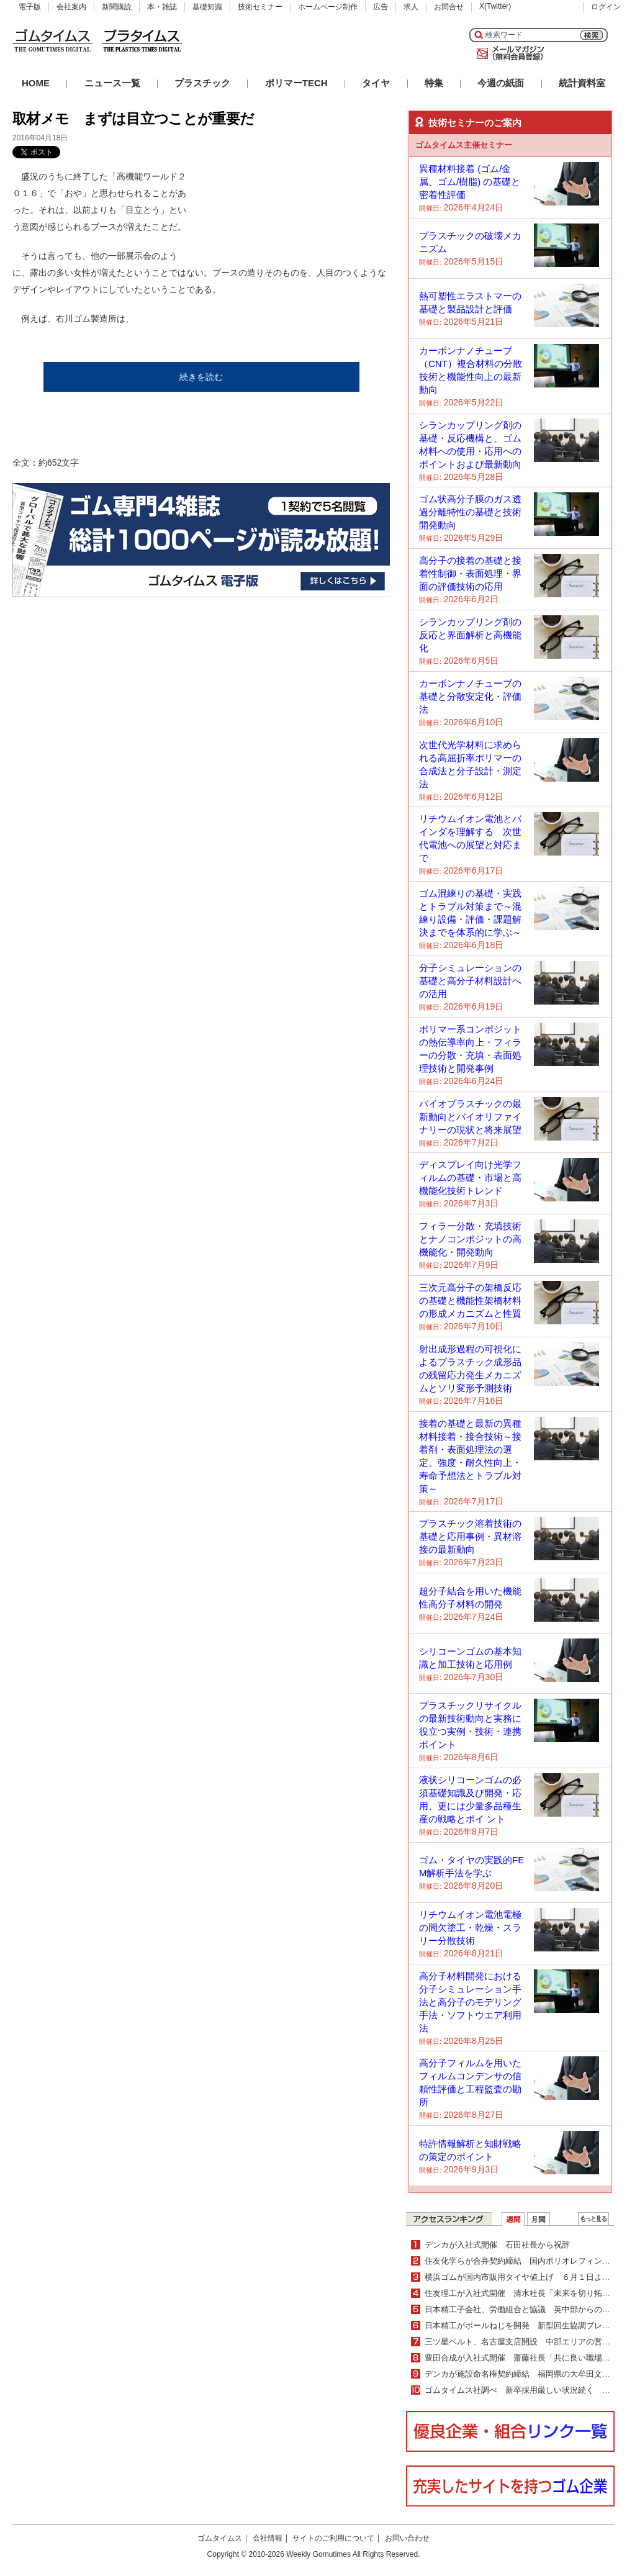  Describe the element at coordinates (296, 83) in the screenshot. I see `ポリマーTECH` at that location.